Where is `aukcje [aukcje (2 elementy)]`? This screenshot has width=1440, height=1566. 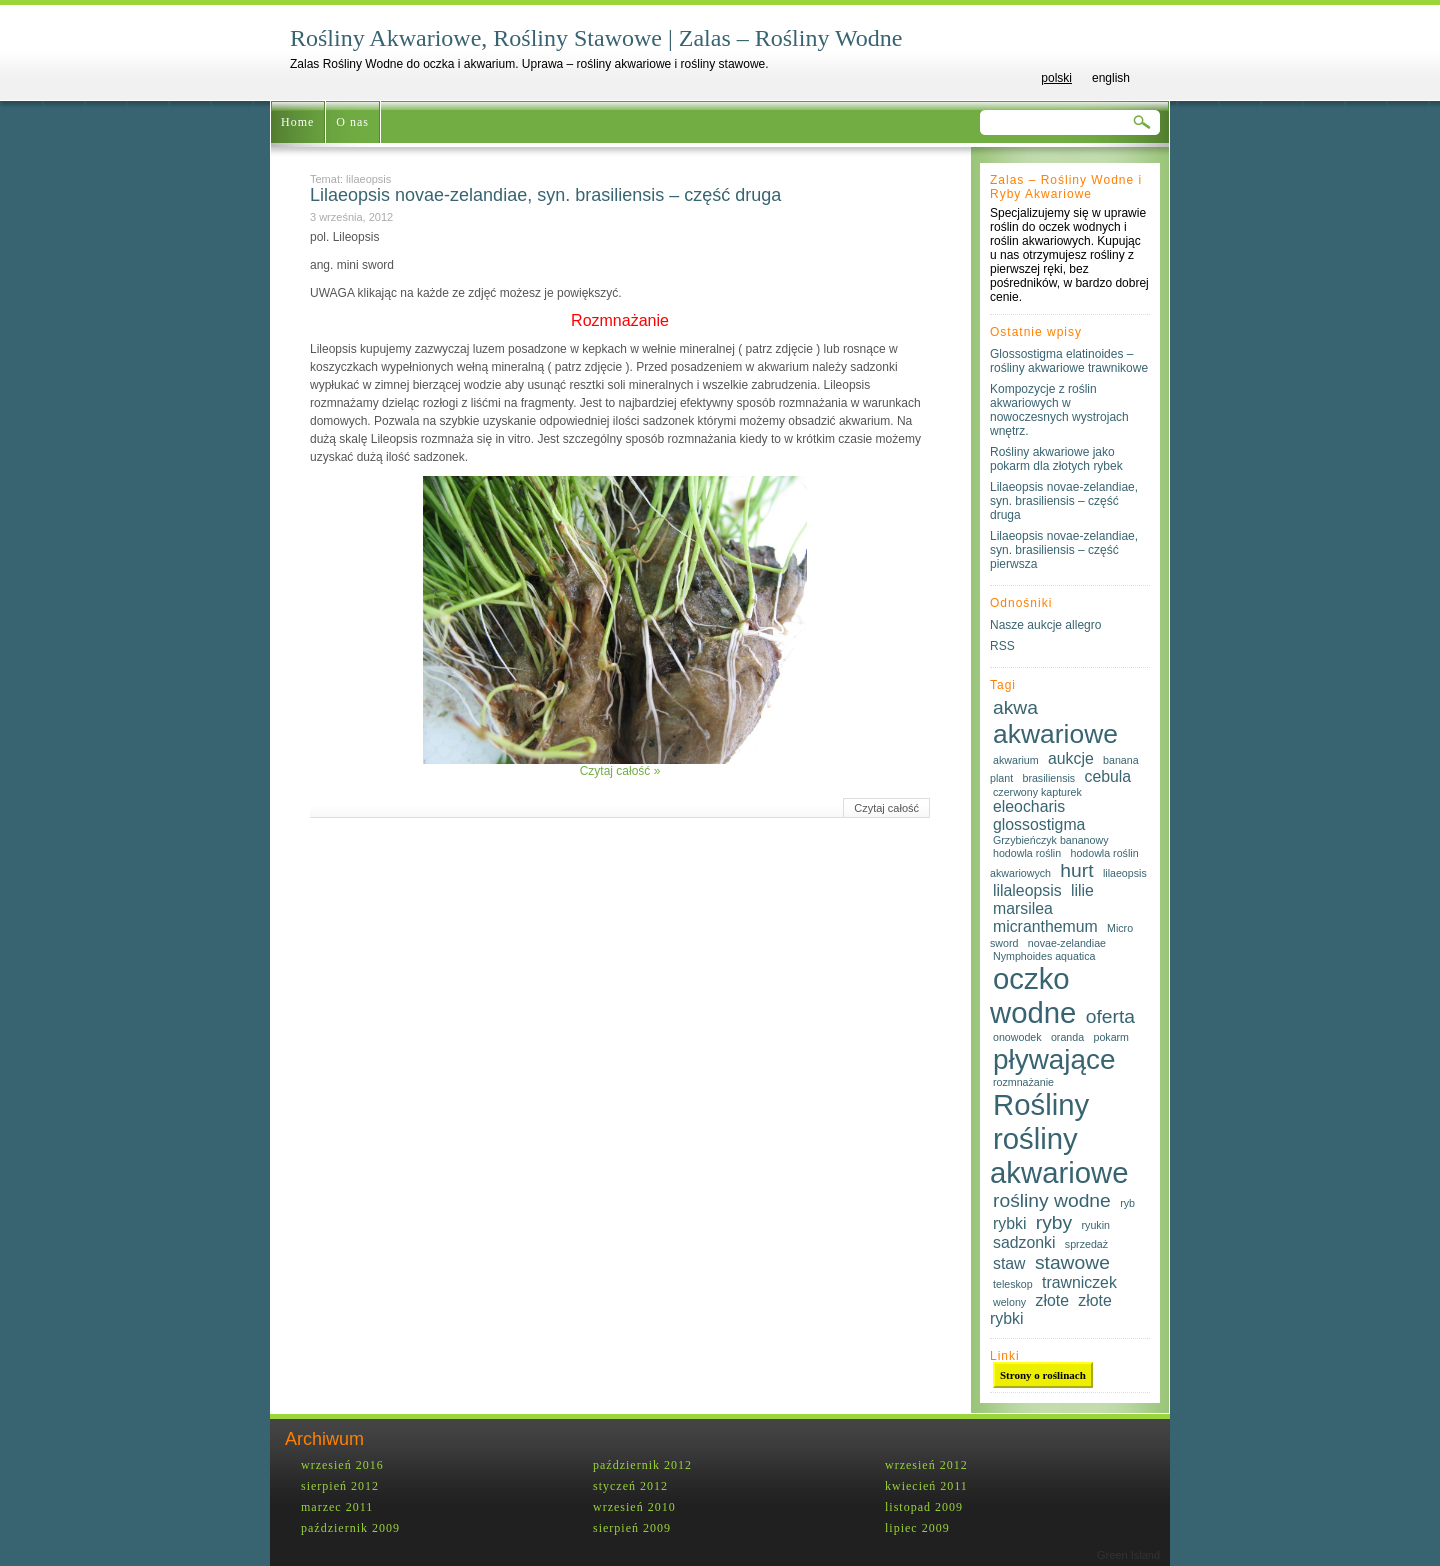
aukcje [aukcje (2 elementy)] is located at coordinates (1071, 758).